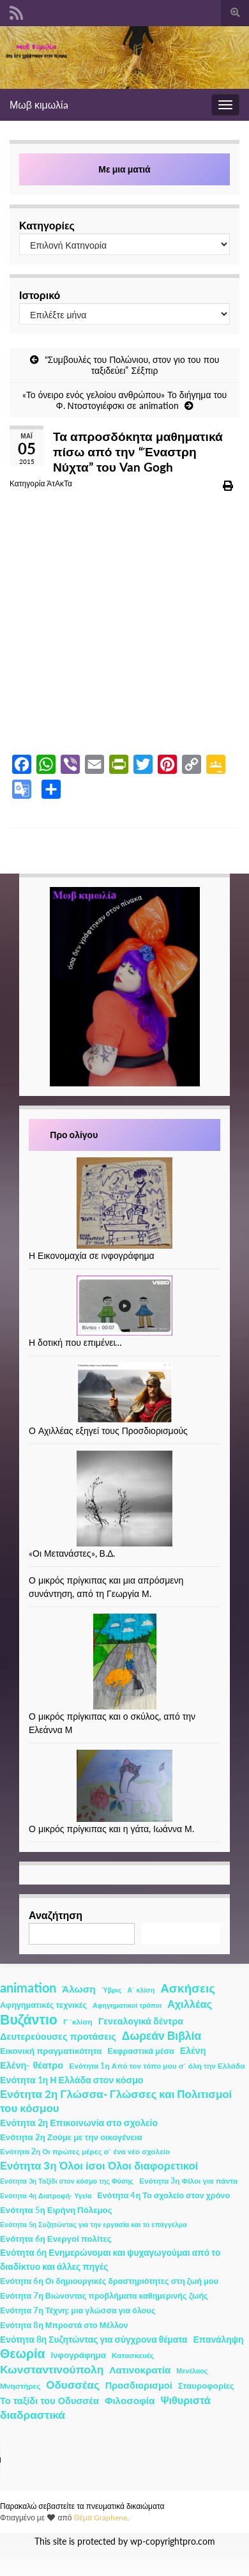 This screenshot has width=249, height=2576. What do you see at coordinates (125, 1661) in the screenshot?
I see `[Ο μικρός πρίγκιπας και ο σκύλος, από την Ελεάννα Μ]` at bounding box center [125, 1661].